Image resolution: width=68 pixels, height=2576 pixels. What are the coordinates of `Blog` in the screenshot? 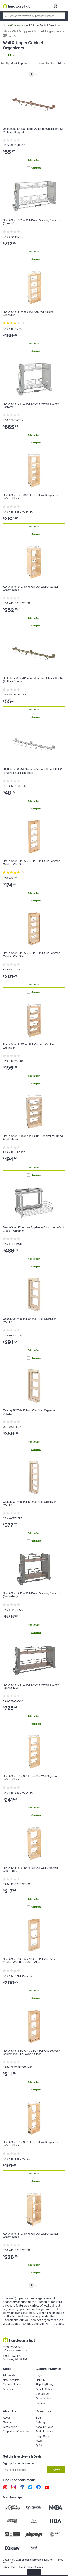 It's located at (38, 2417).